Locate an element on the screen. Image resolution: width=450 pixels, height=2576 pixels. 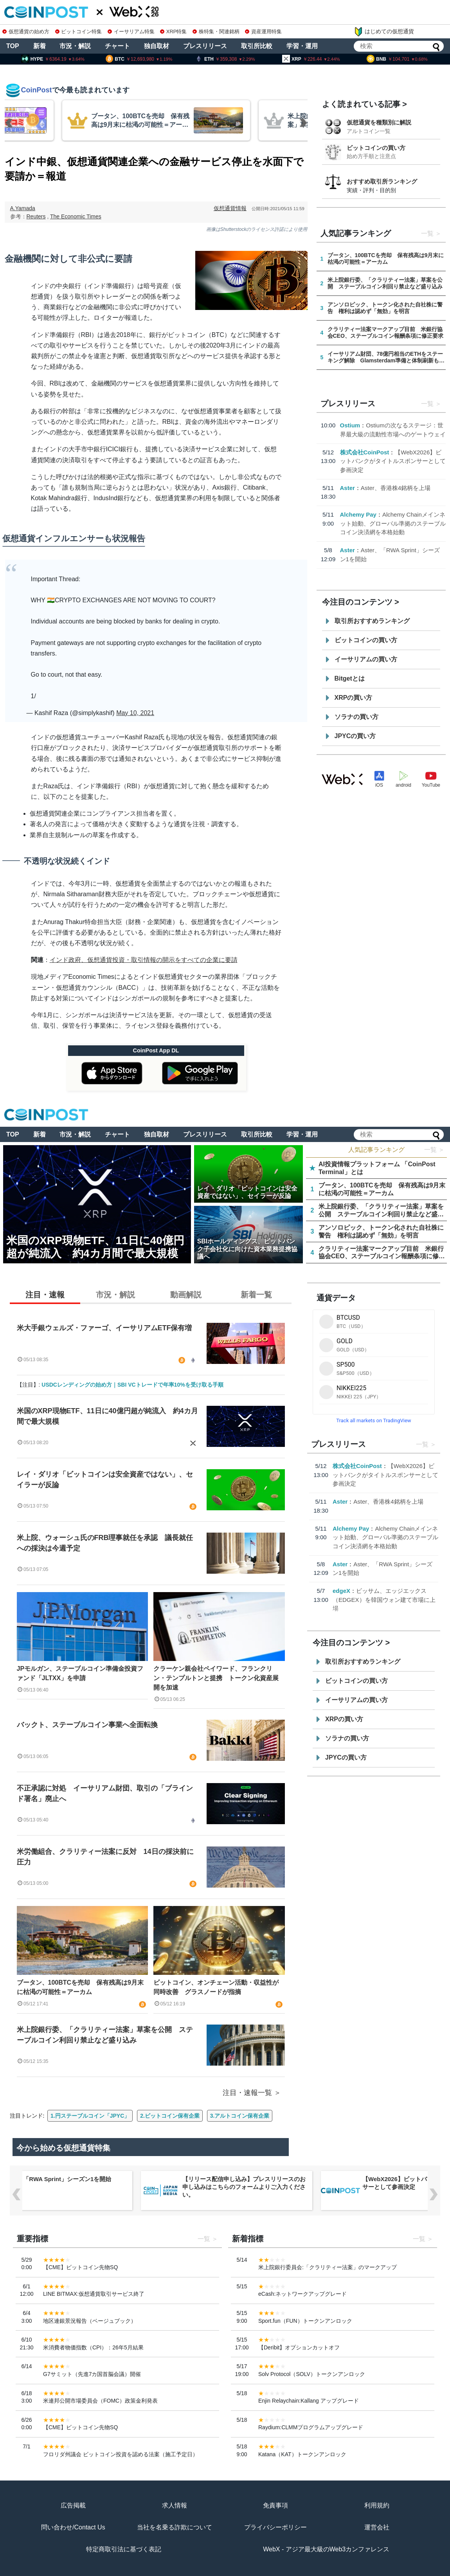
ビットコイン、オンチェーン活動・収益性が同時改善 グラスノードが指摘 is located at coordinates (216, 1987).